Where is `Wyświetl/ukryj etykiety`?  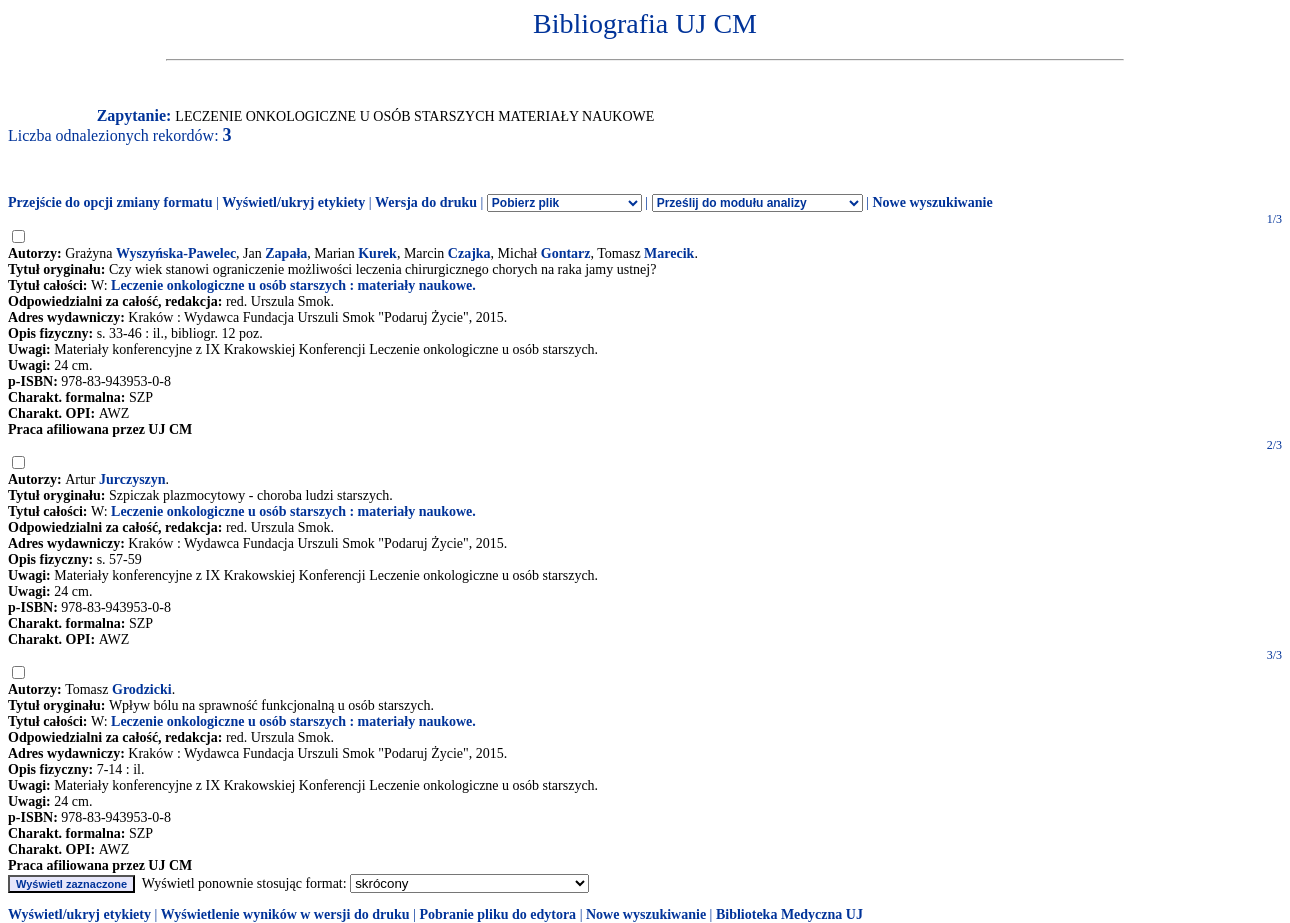 Wyświetl/ukryj etykiety is located at coordinates (293, 202).